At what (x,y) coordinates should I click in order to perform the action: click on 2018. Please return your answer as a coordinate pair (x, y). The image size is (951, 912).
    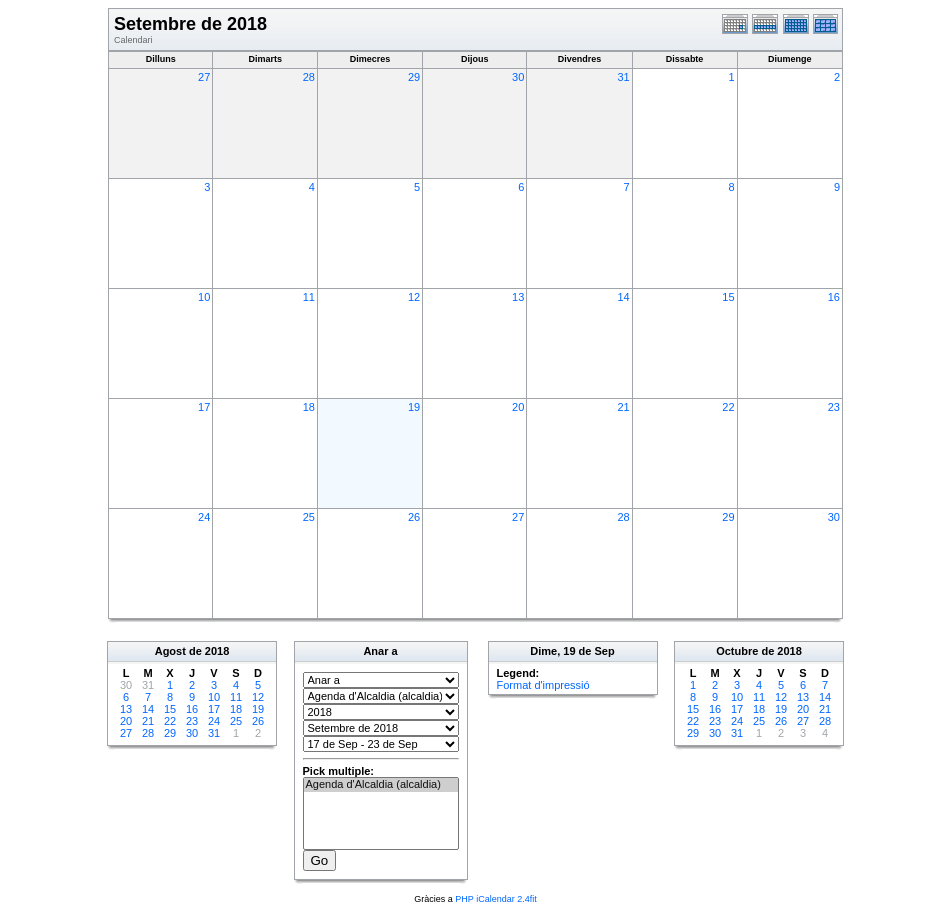
    Looking at the image, I should click on (217, 651).